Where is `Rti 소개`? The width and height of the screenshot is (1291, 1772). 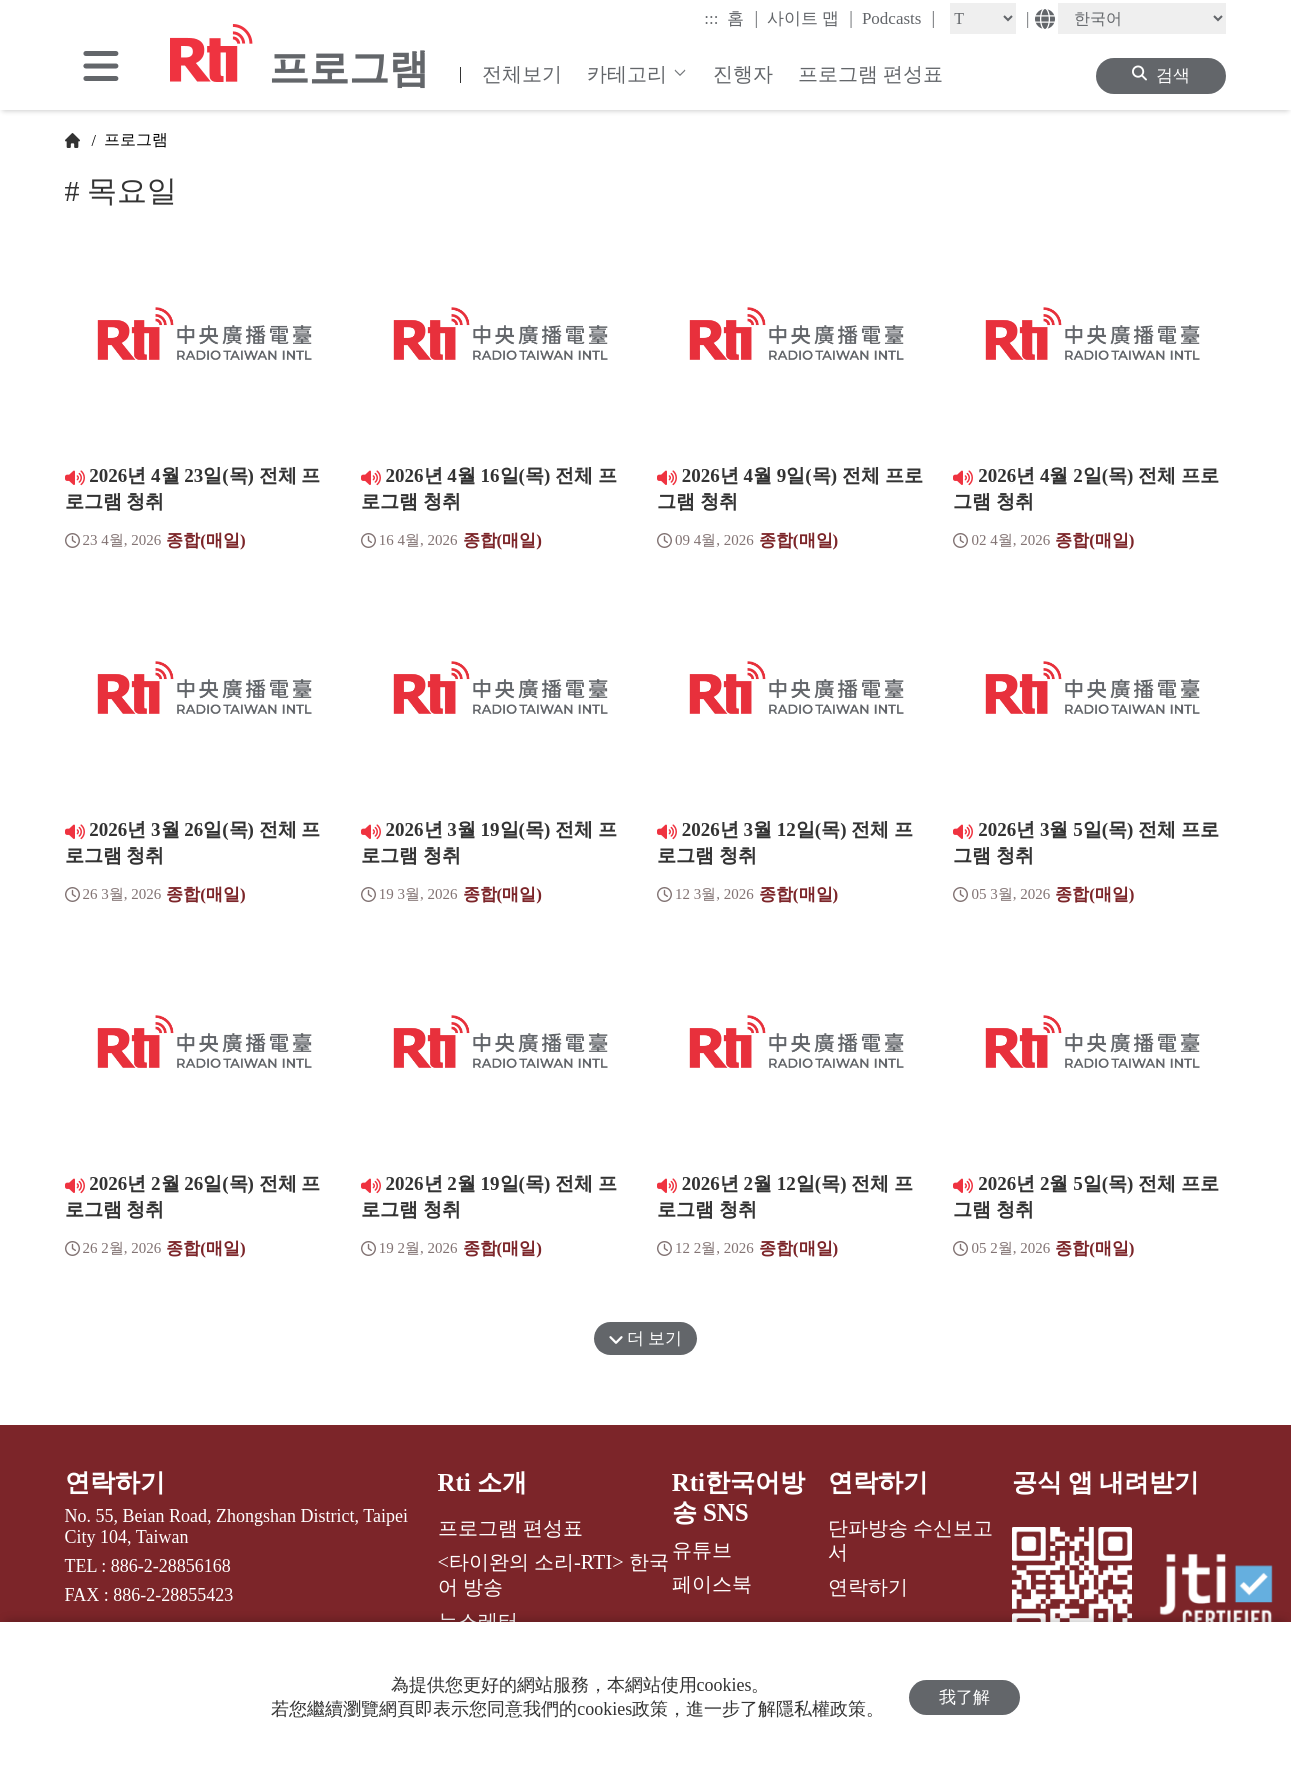 Rti 소개 is located at coordinates (483, 1482).